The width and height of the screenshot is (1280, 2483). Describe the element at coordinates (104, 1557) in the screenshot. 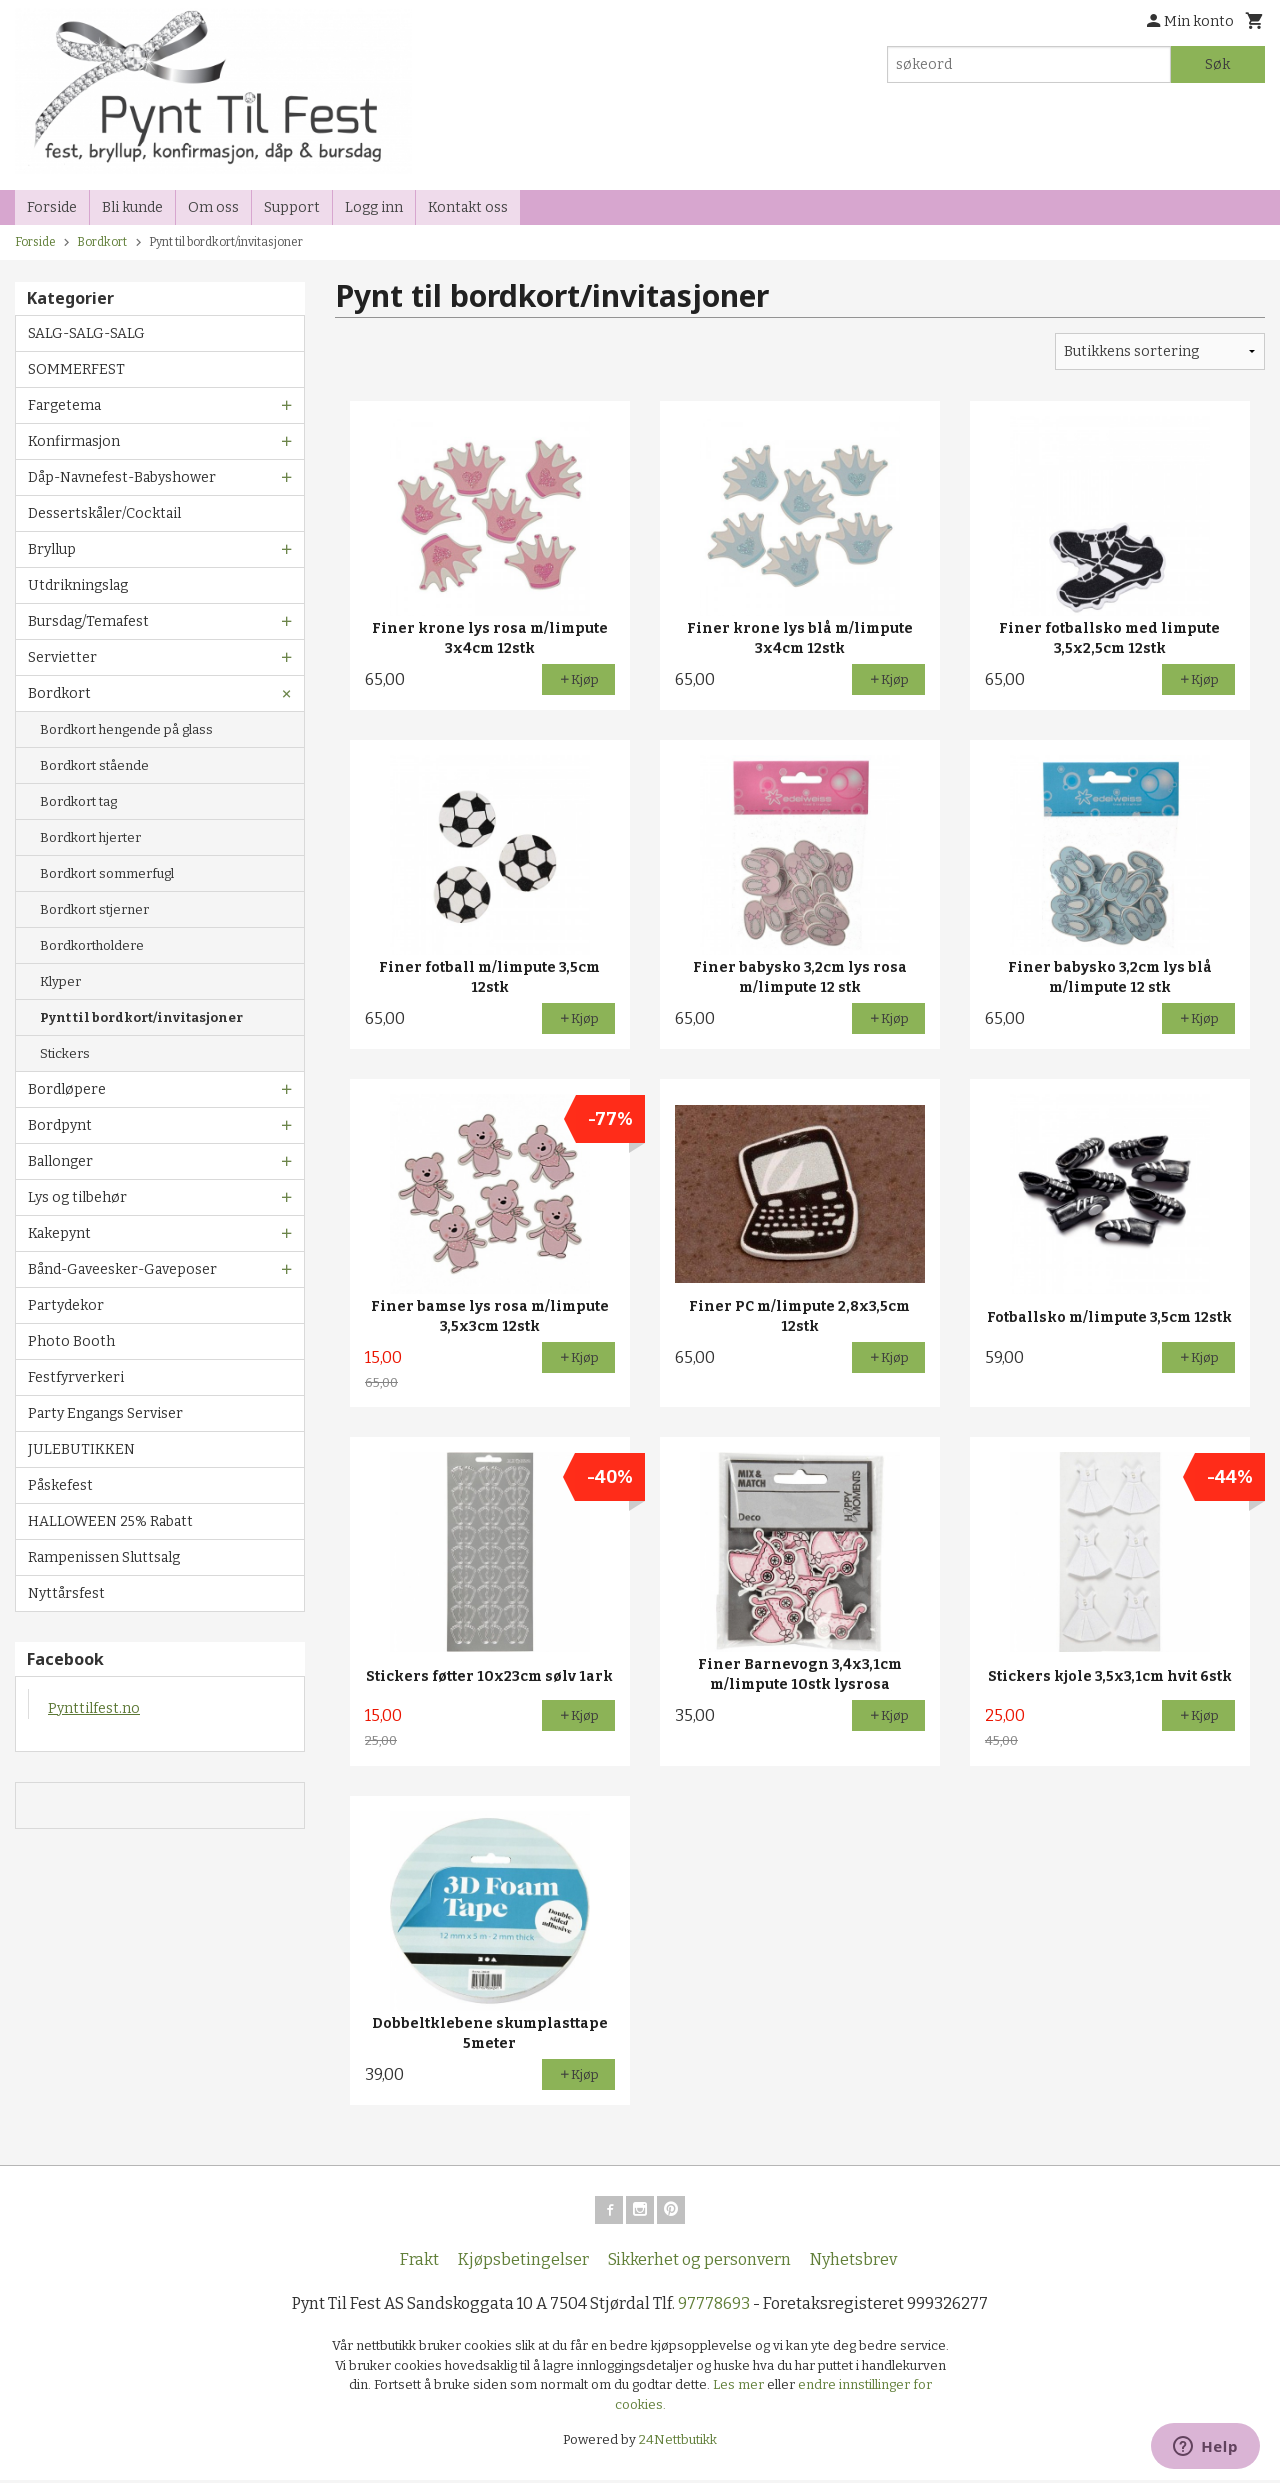

I see `Rampenissen Sluttsalg` at that location.